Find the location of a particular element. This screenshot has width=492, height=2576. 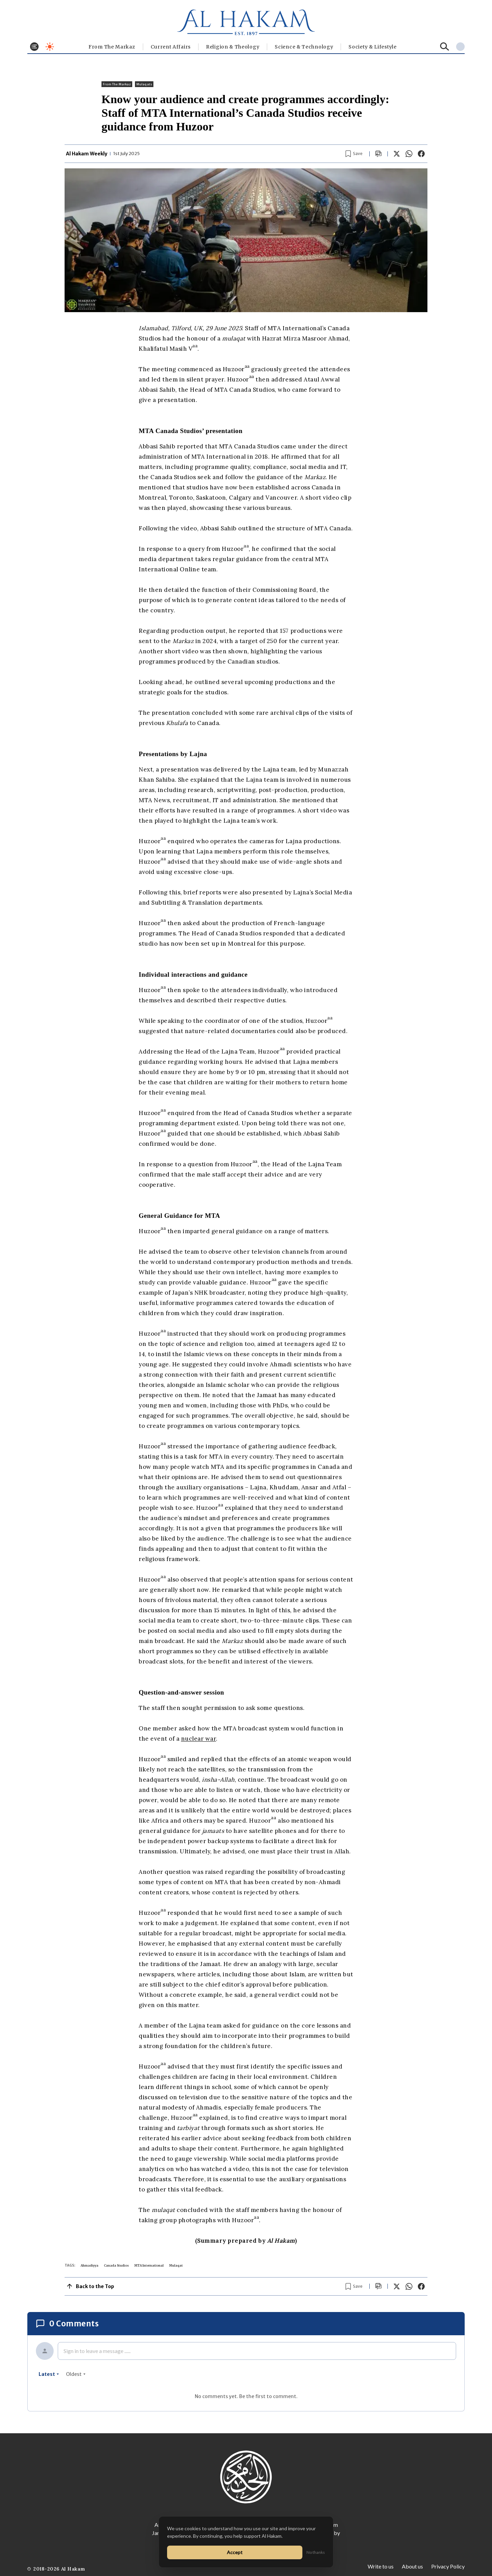

Religion & Theology is located at coordinates (232, 47).